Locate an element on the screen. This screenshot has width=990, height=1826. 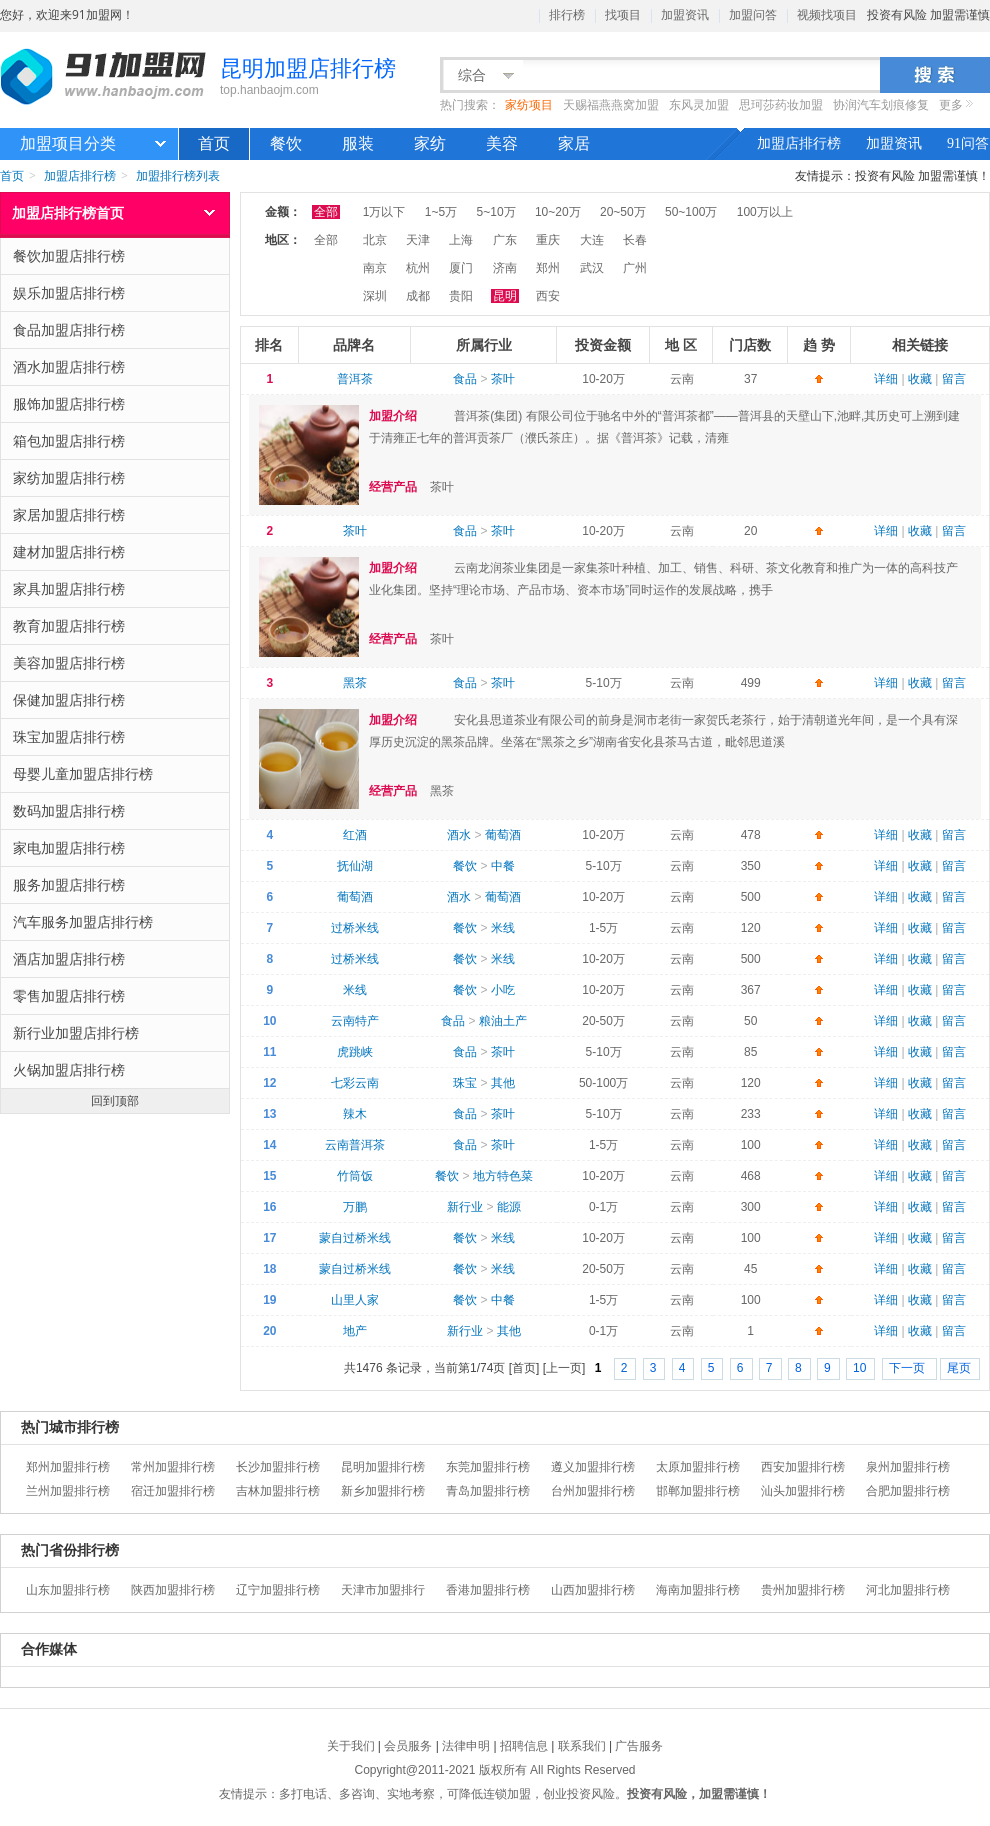
教育加盟店排行榜 is located at coordinates (116, 625).